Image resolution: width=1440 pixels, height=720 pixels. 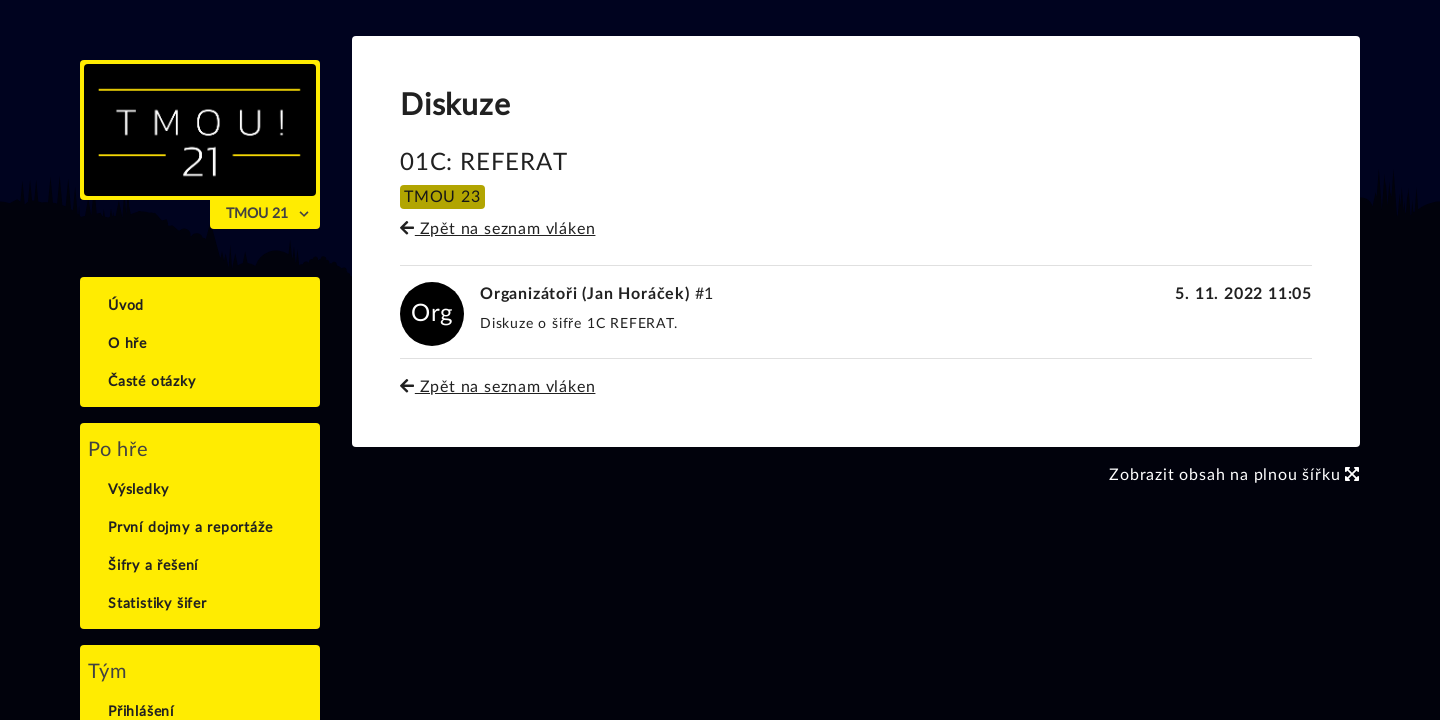 What do you see at coordinates (1234, 475) in the screenshot?
I see `Zobrazit obsah na plnou šířku` at bounding box center [1234, 475].